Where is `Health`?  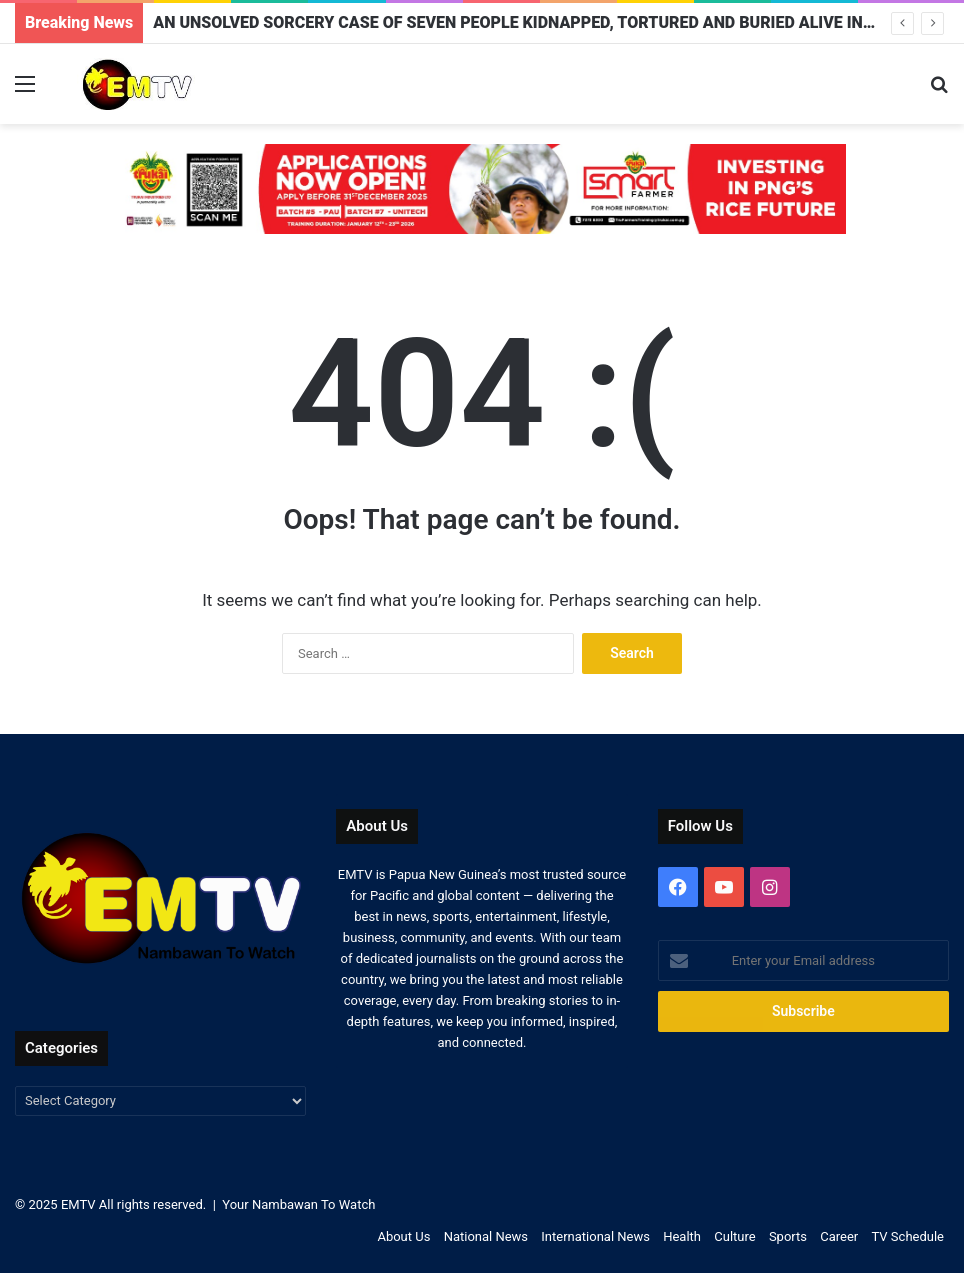 Health is located at coordinates (682, 1236).